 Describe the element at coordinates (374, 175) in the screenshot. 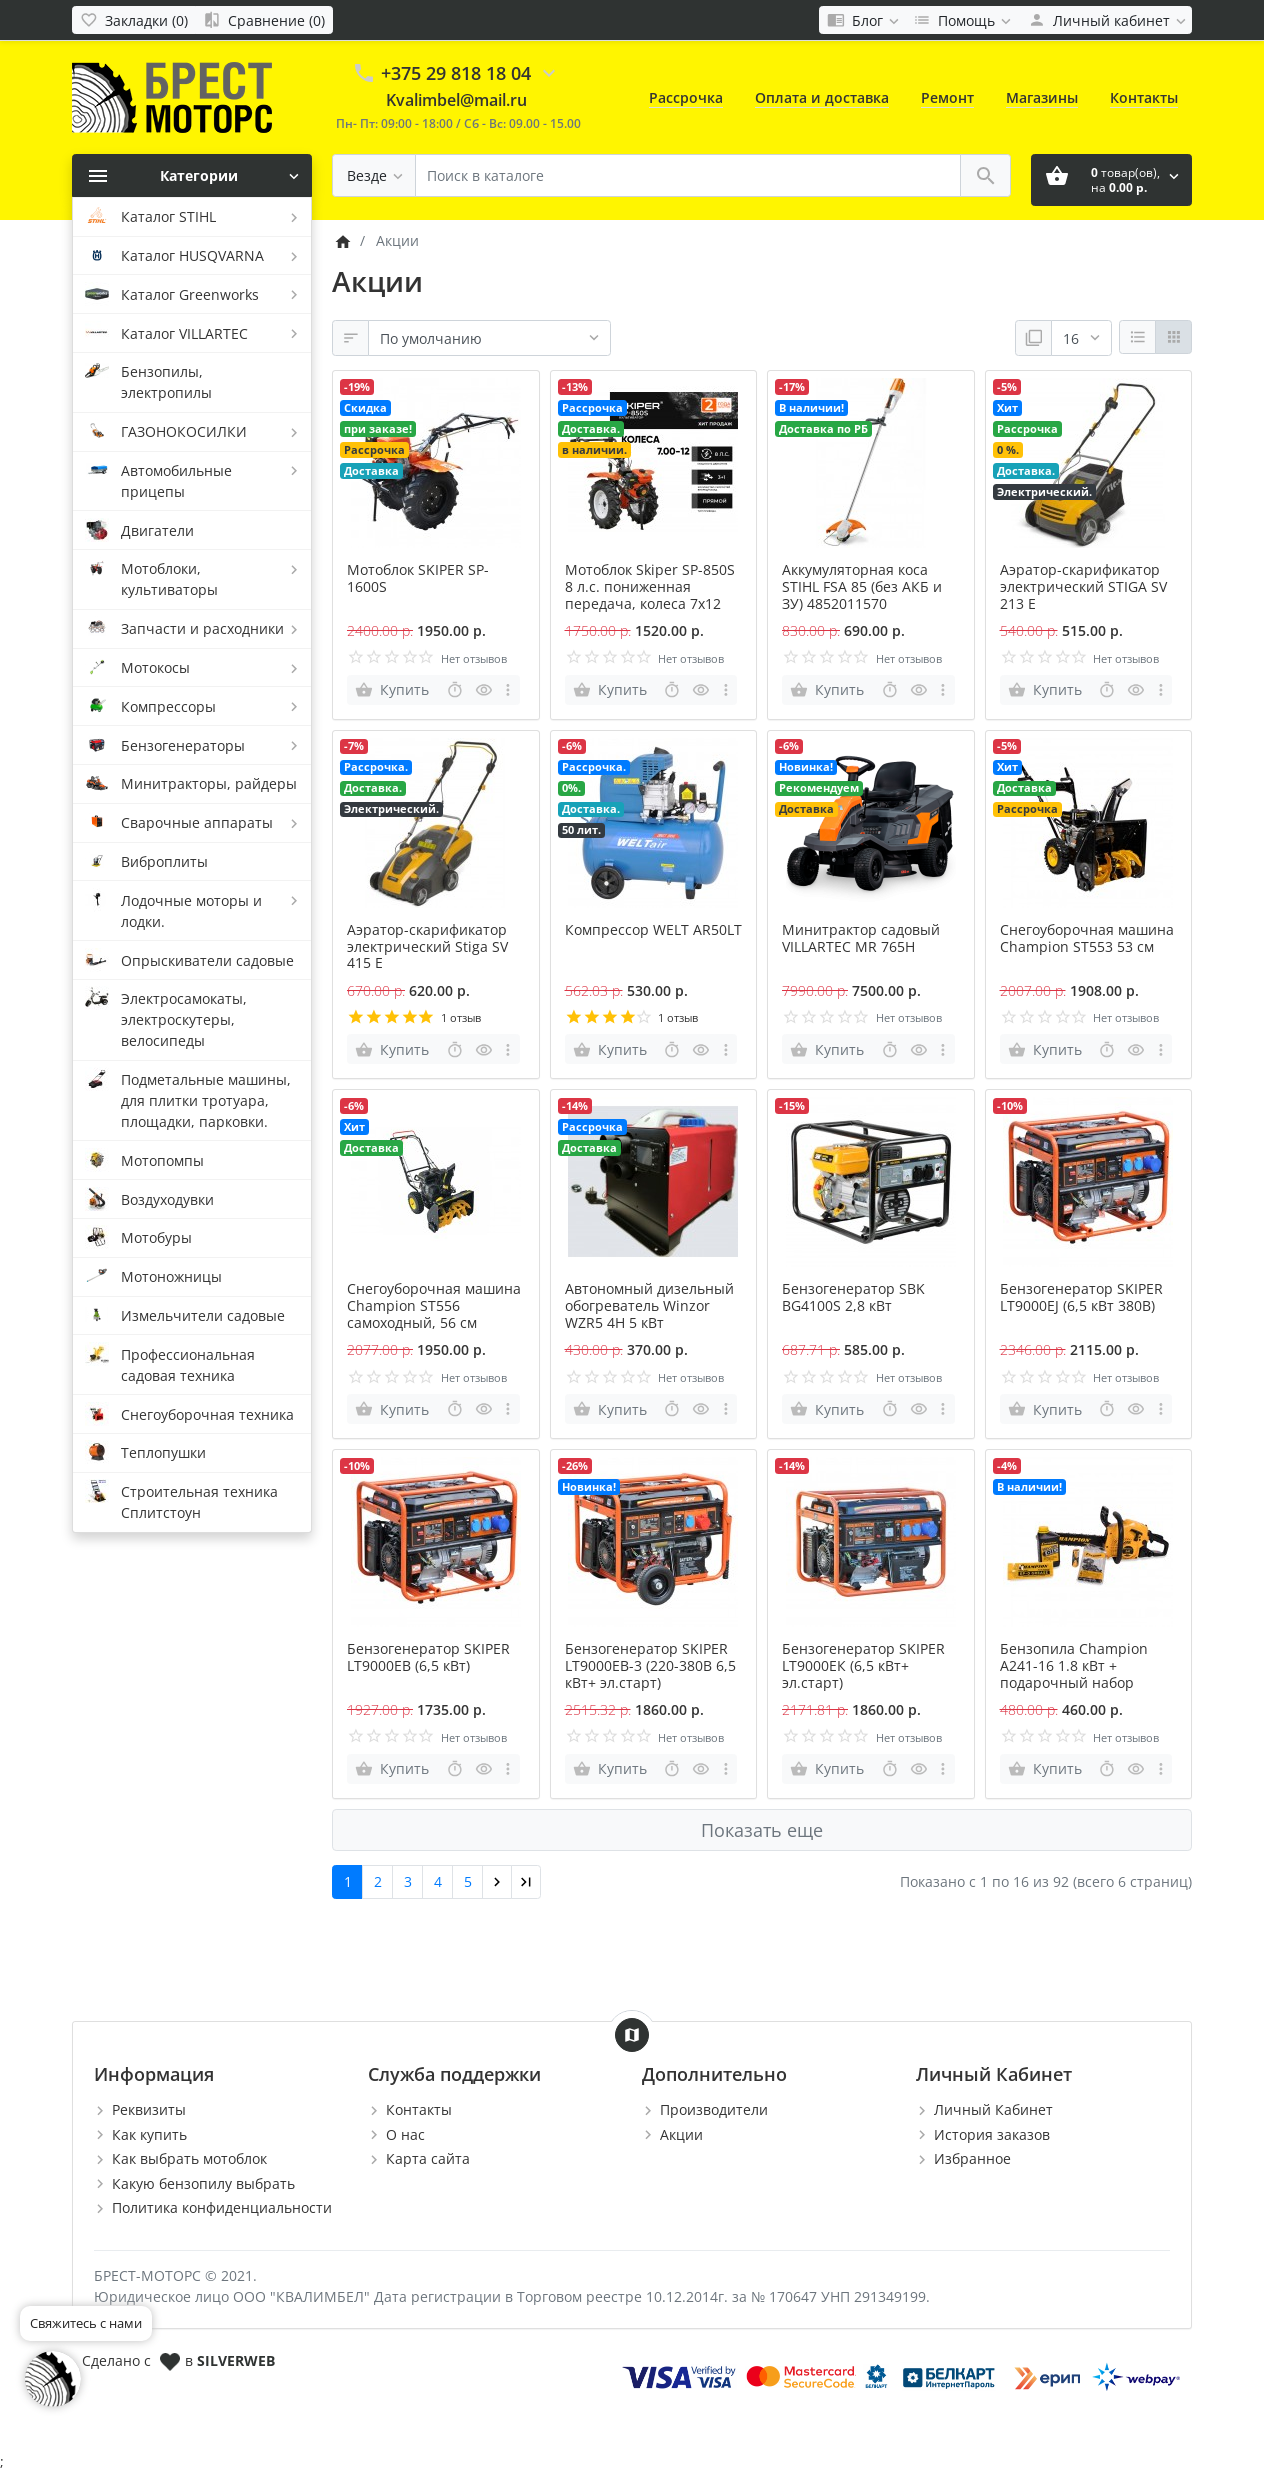

I see `[Везде]` at that location.